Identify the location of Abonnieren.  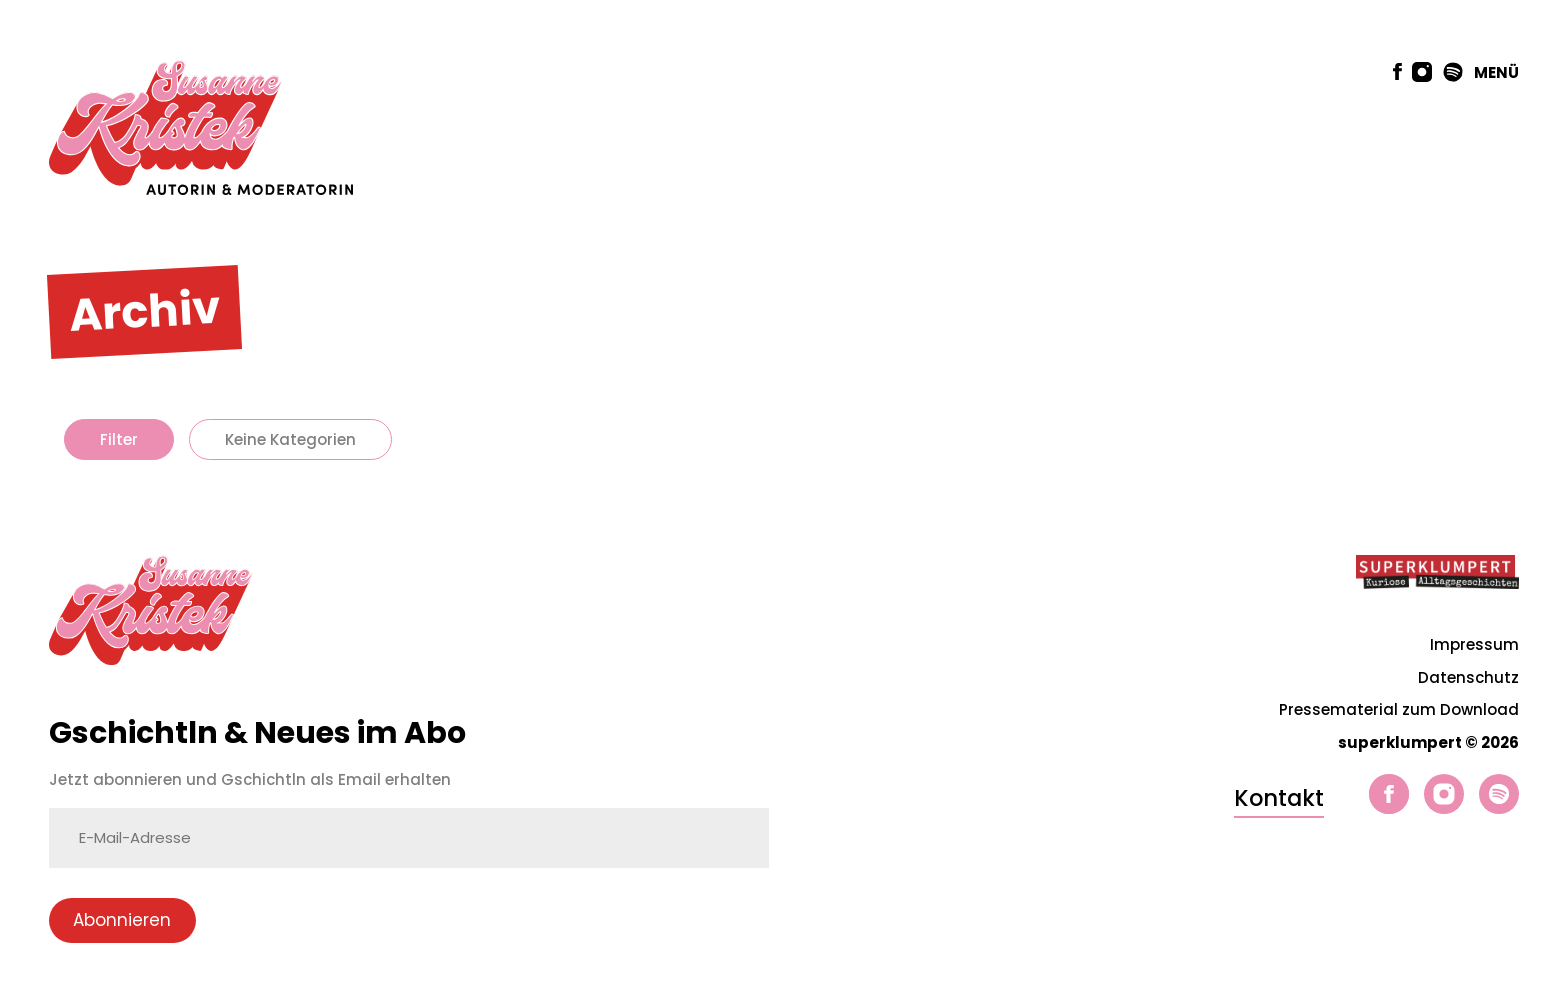
(122, 920).